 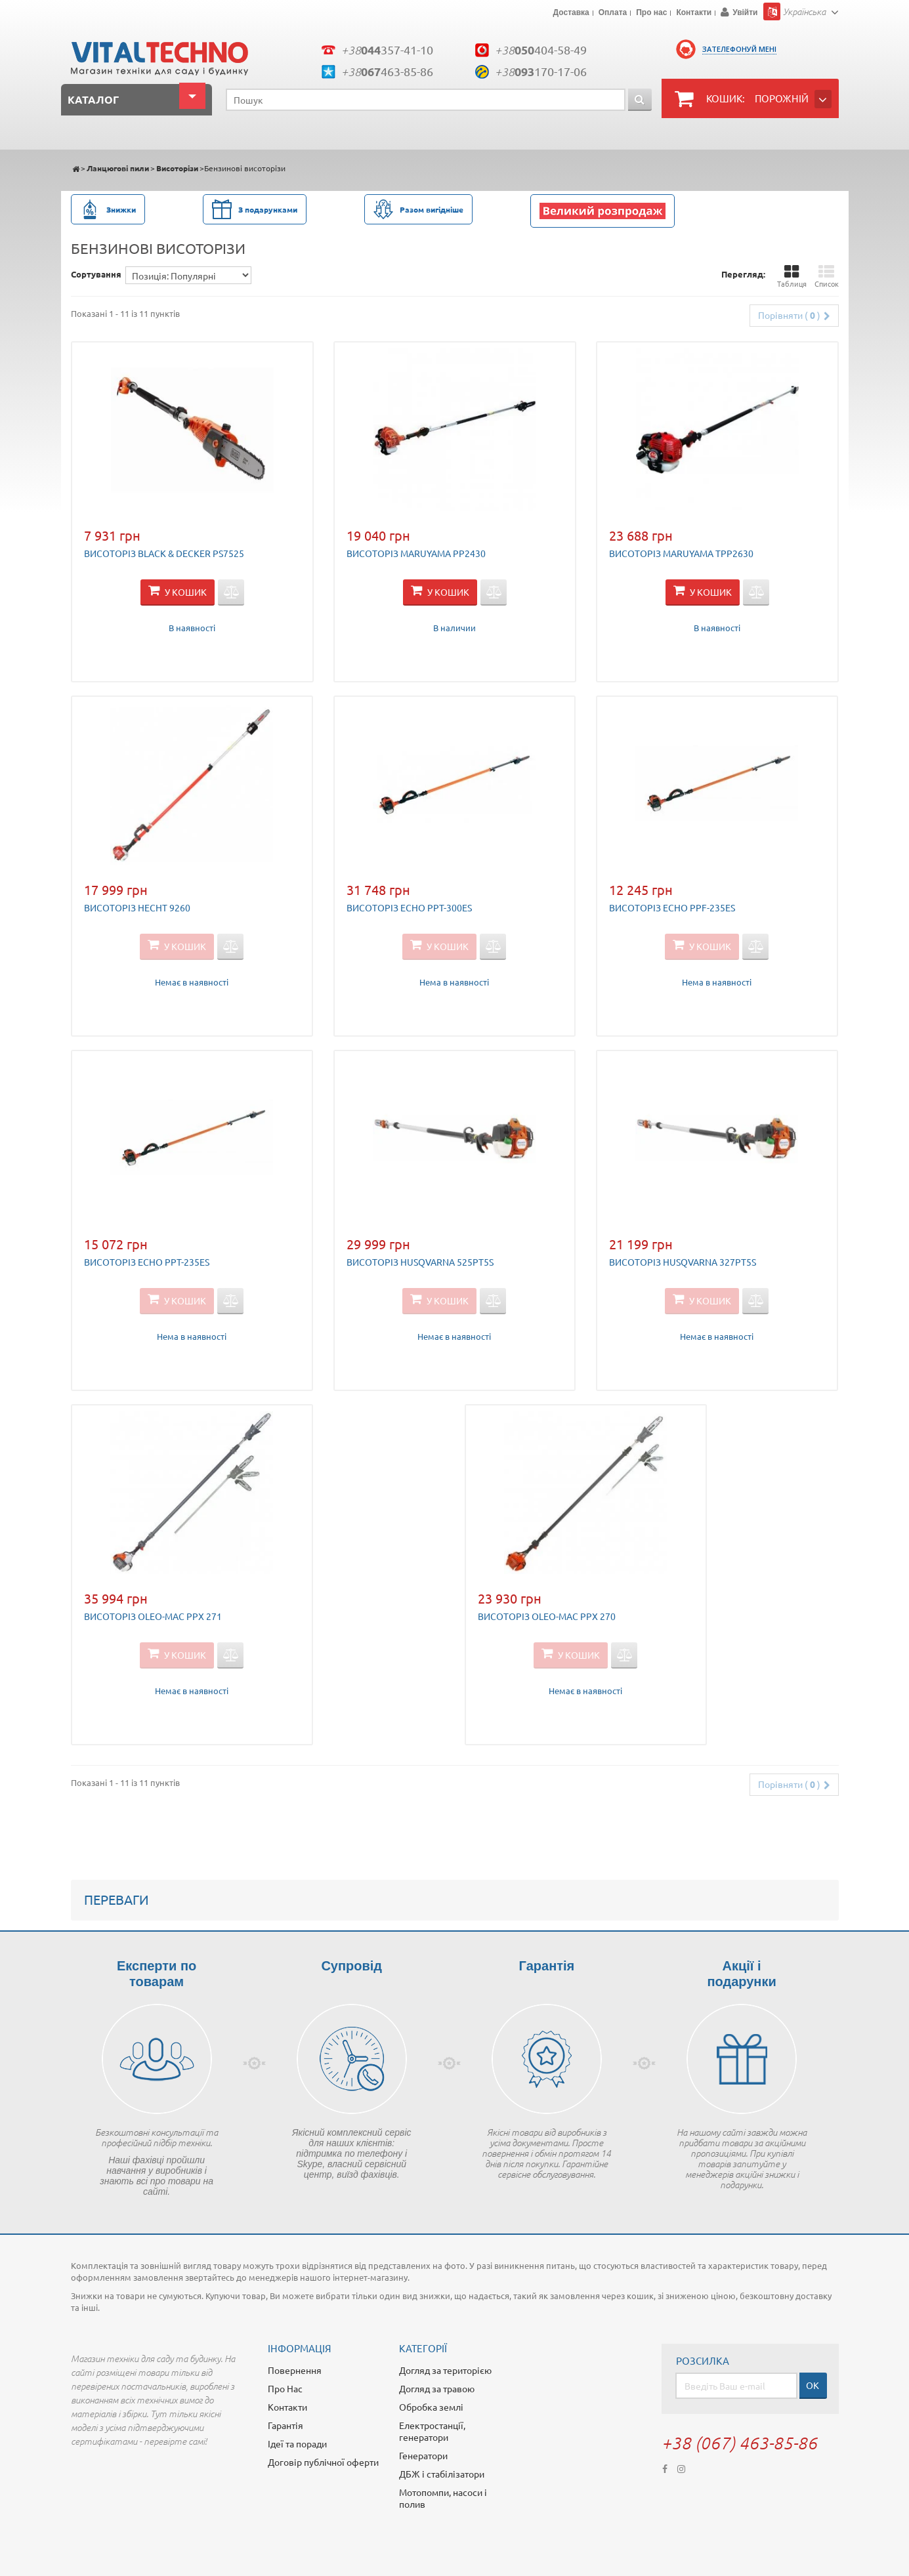 I want to click on Оплата, so click(x=613, y=13).